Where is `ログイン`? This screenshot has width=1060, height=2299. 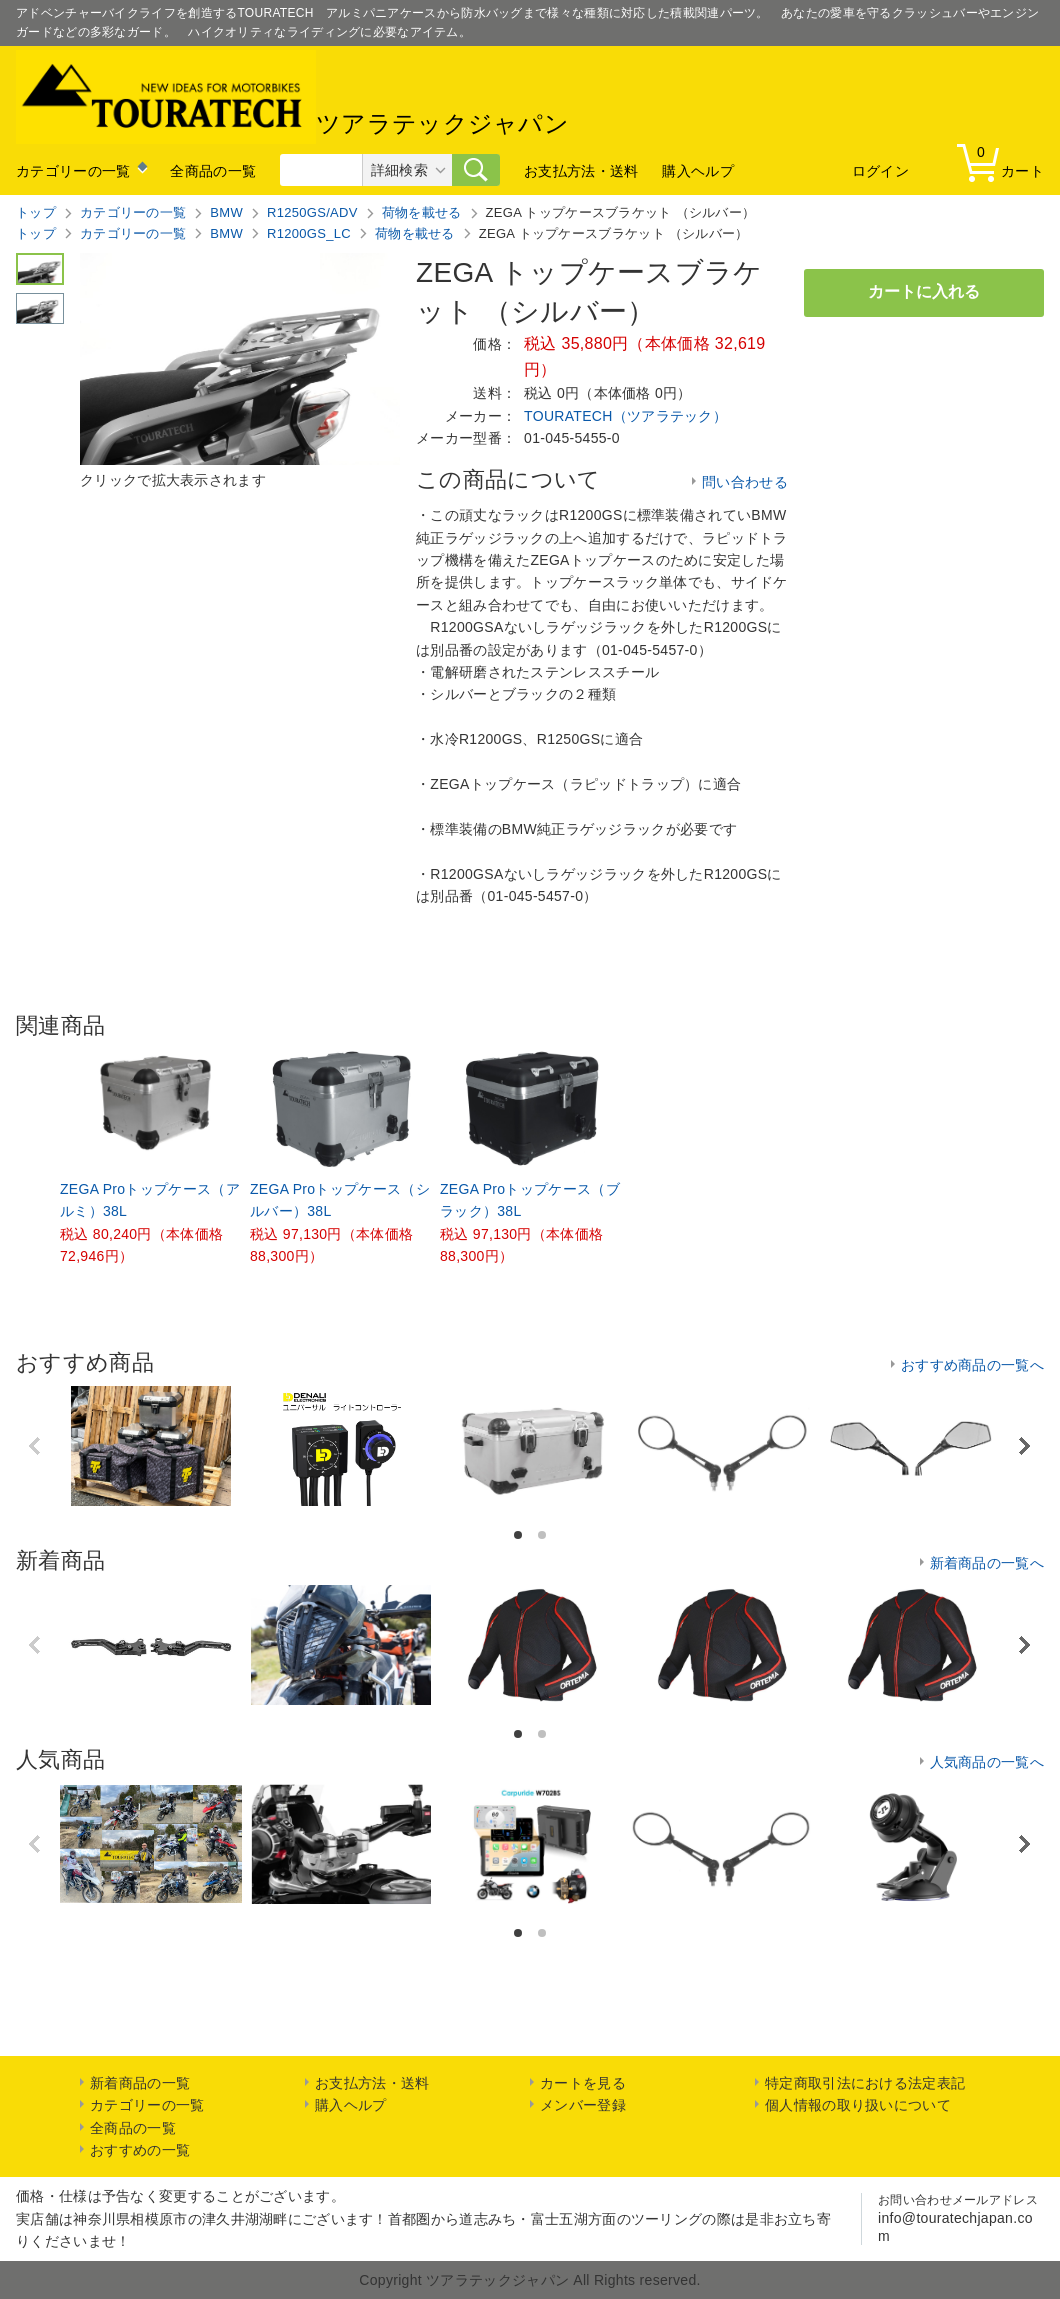
ログイン is located at coordinates (880, 171).